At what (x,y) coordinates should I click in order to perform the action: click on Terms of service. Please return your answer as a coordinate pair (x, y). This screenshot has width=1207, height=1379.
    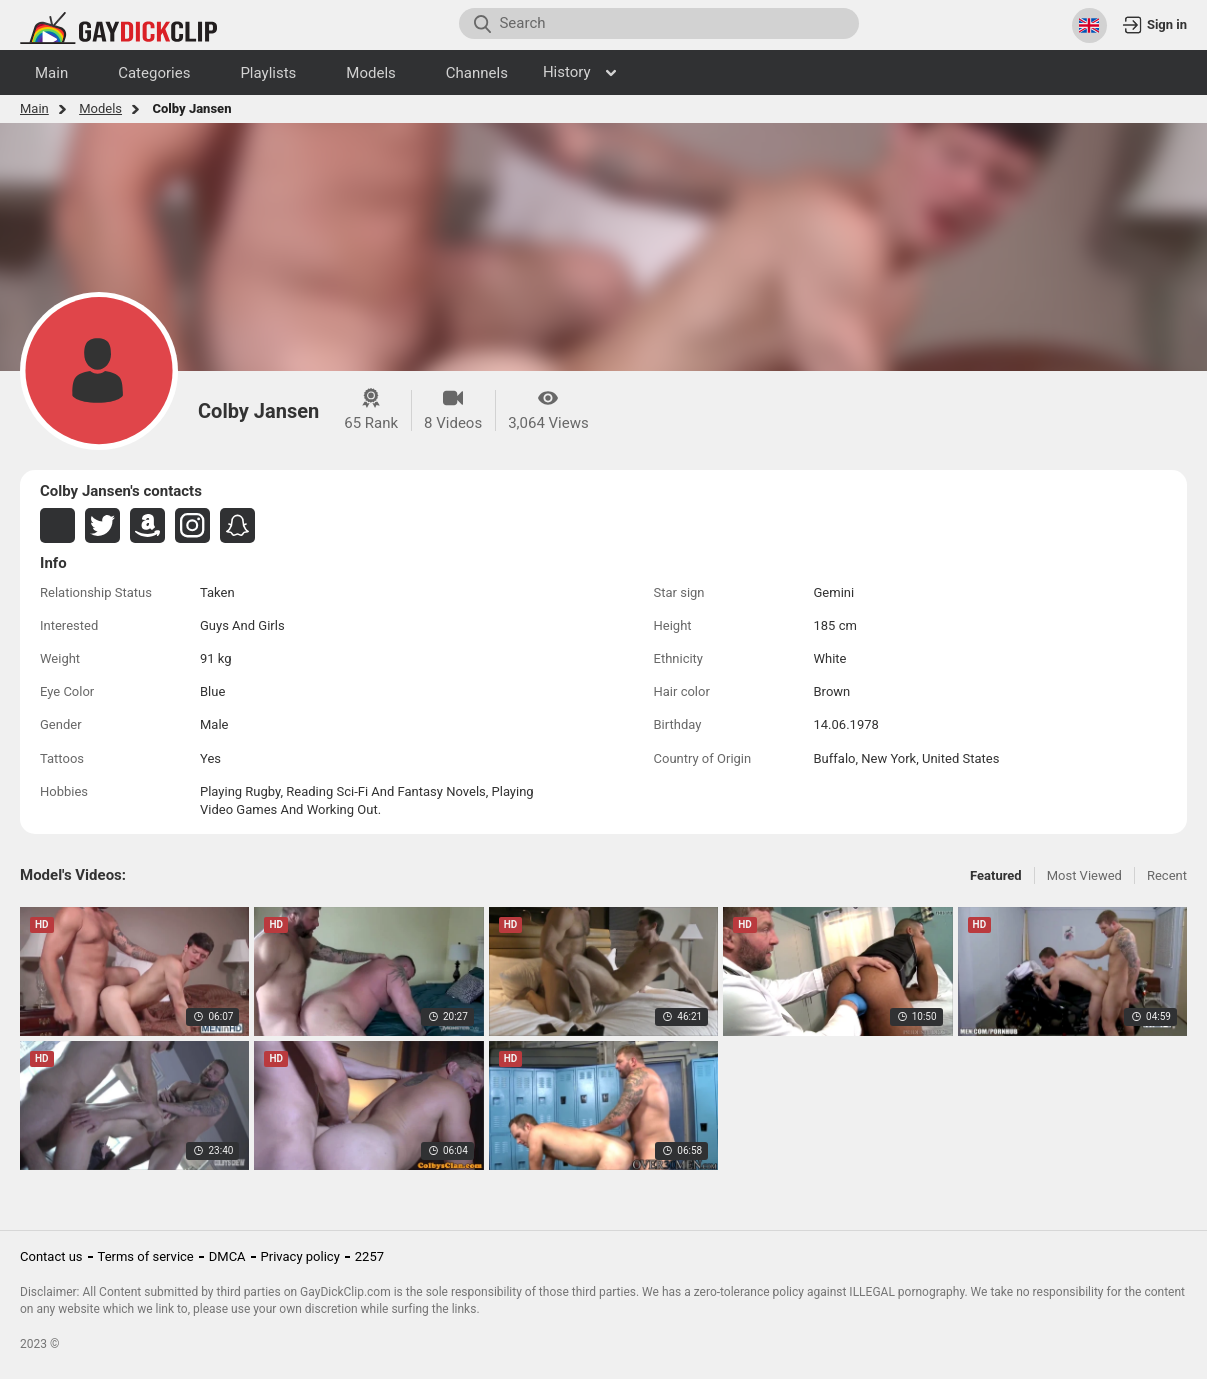
    Looking at the image, I should click on (146, 1256).